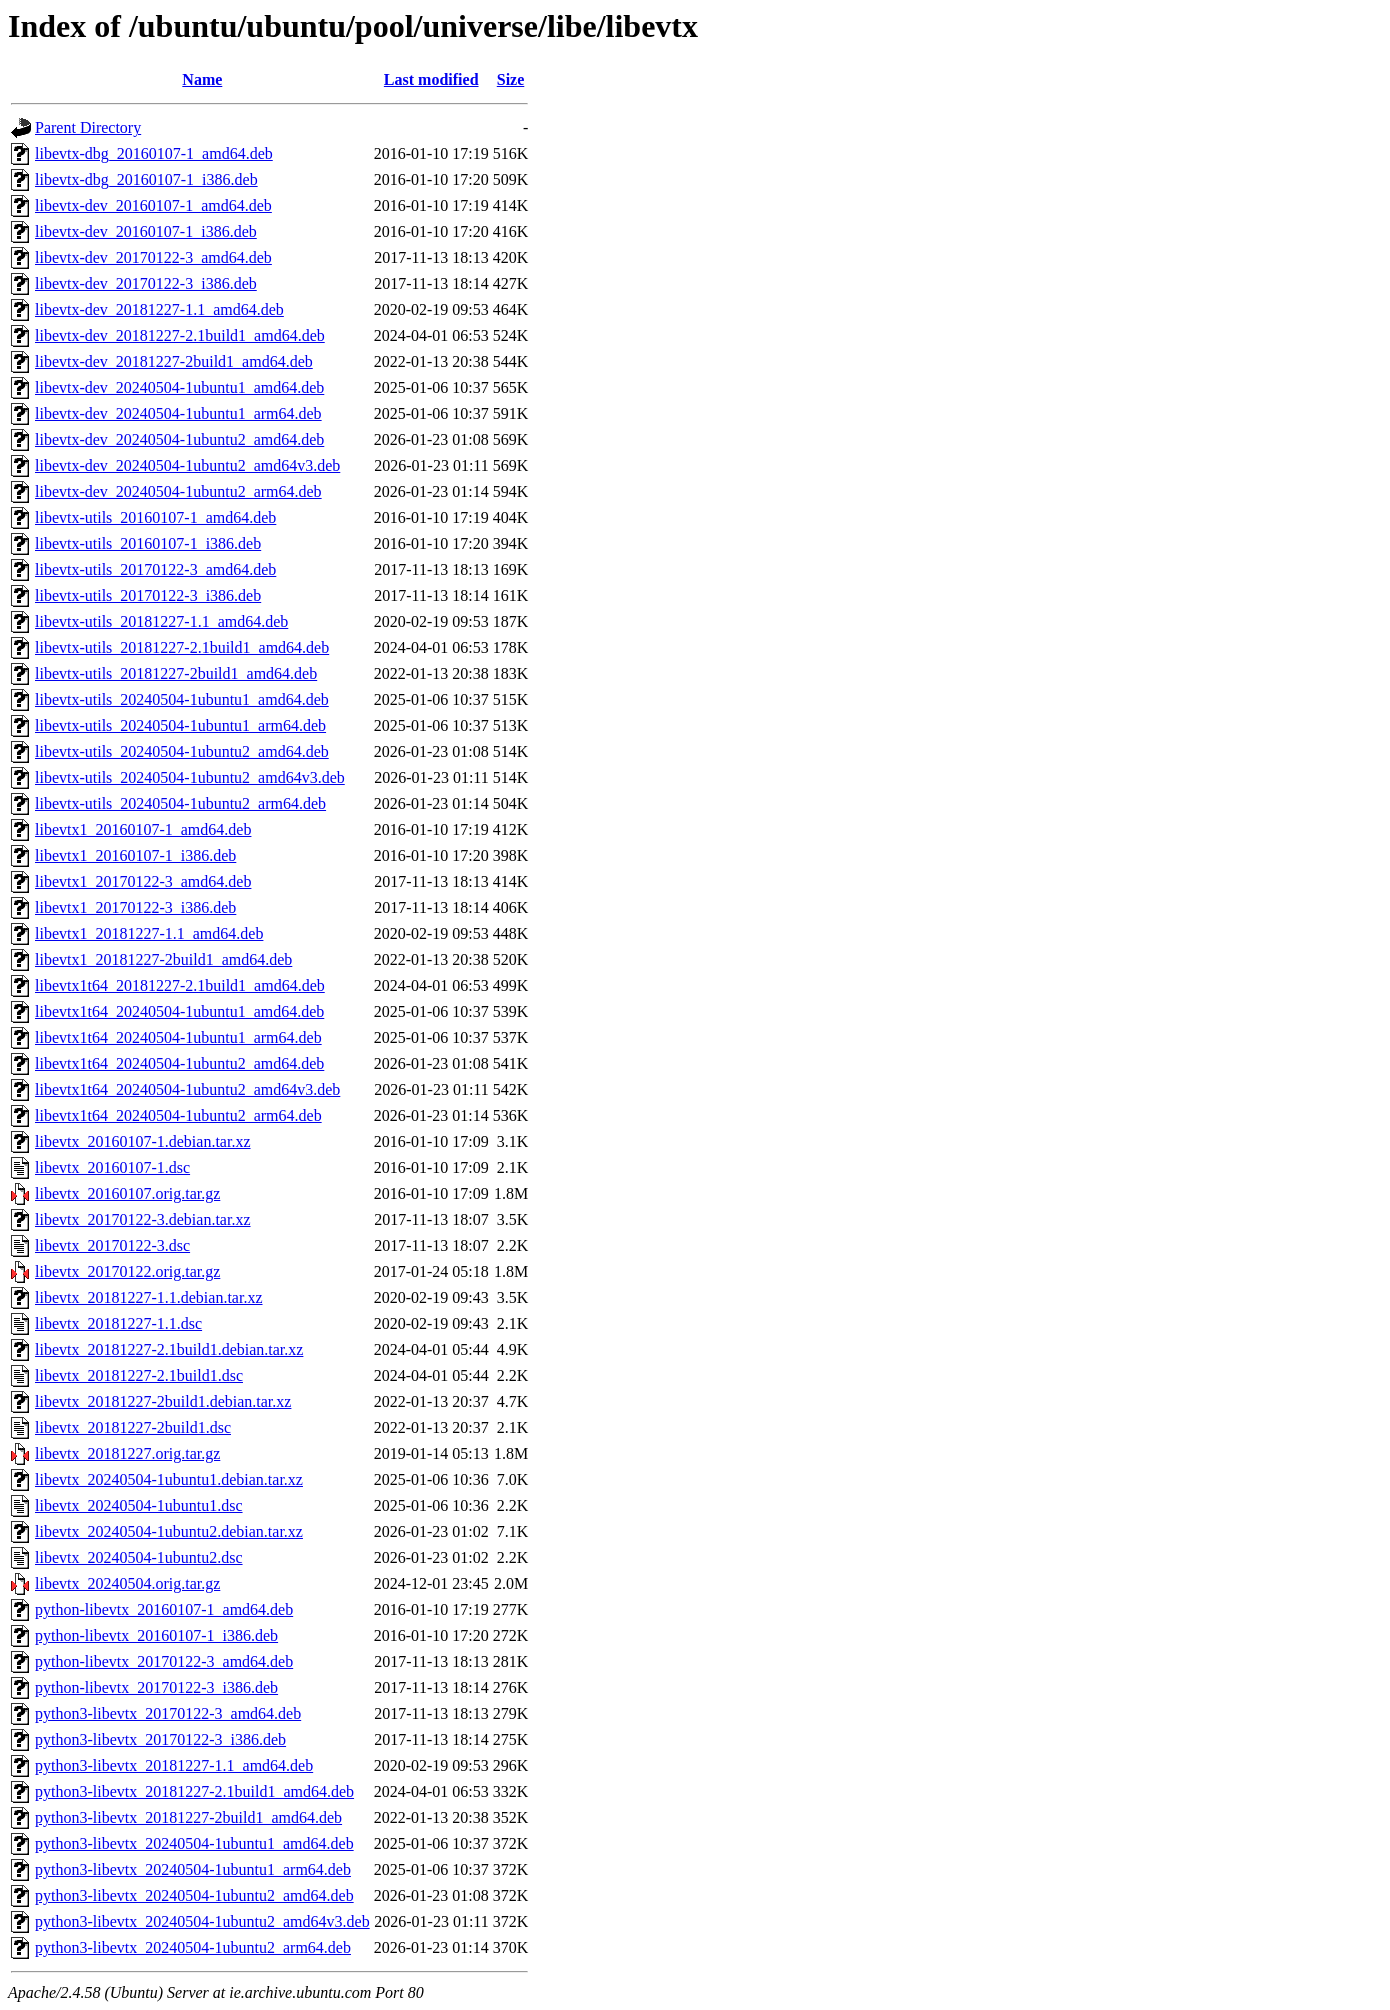 The width and height of the screenshot is (1390, 2010). Describe the element at coordinates (156, 1635) in the screenshot. I see `python-libevtx_20160107-1_i386.deb` at that location.